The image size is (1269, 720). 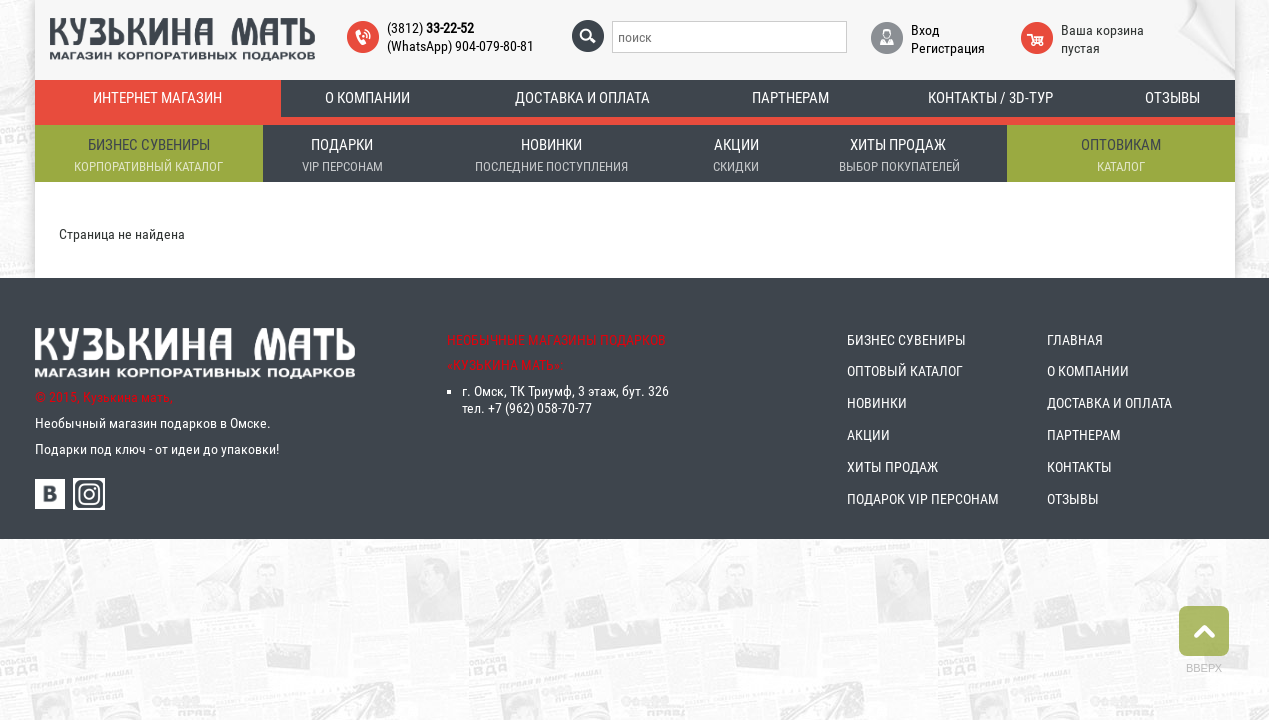 I want to click on Вход, so click(x=925, y=30).